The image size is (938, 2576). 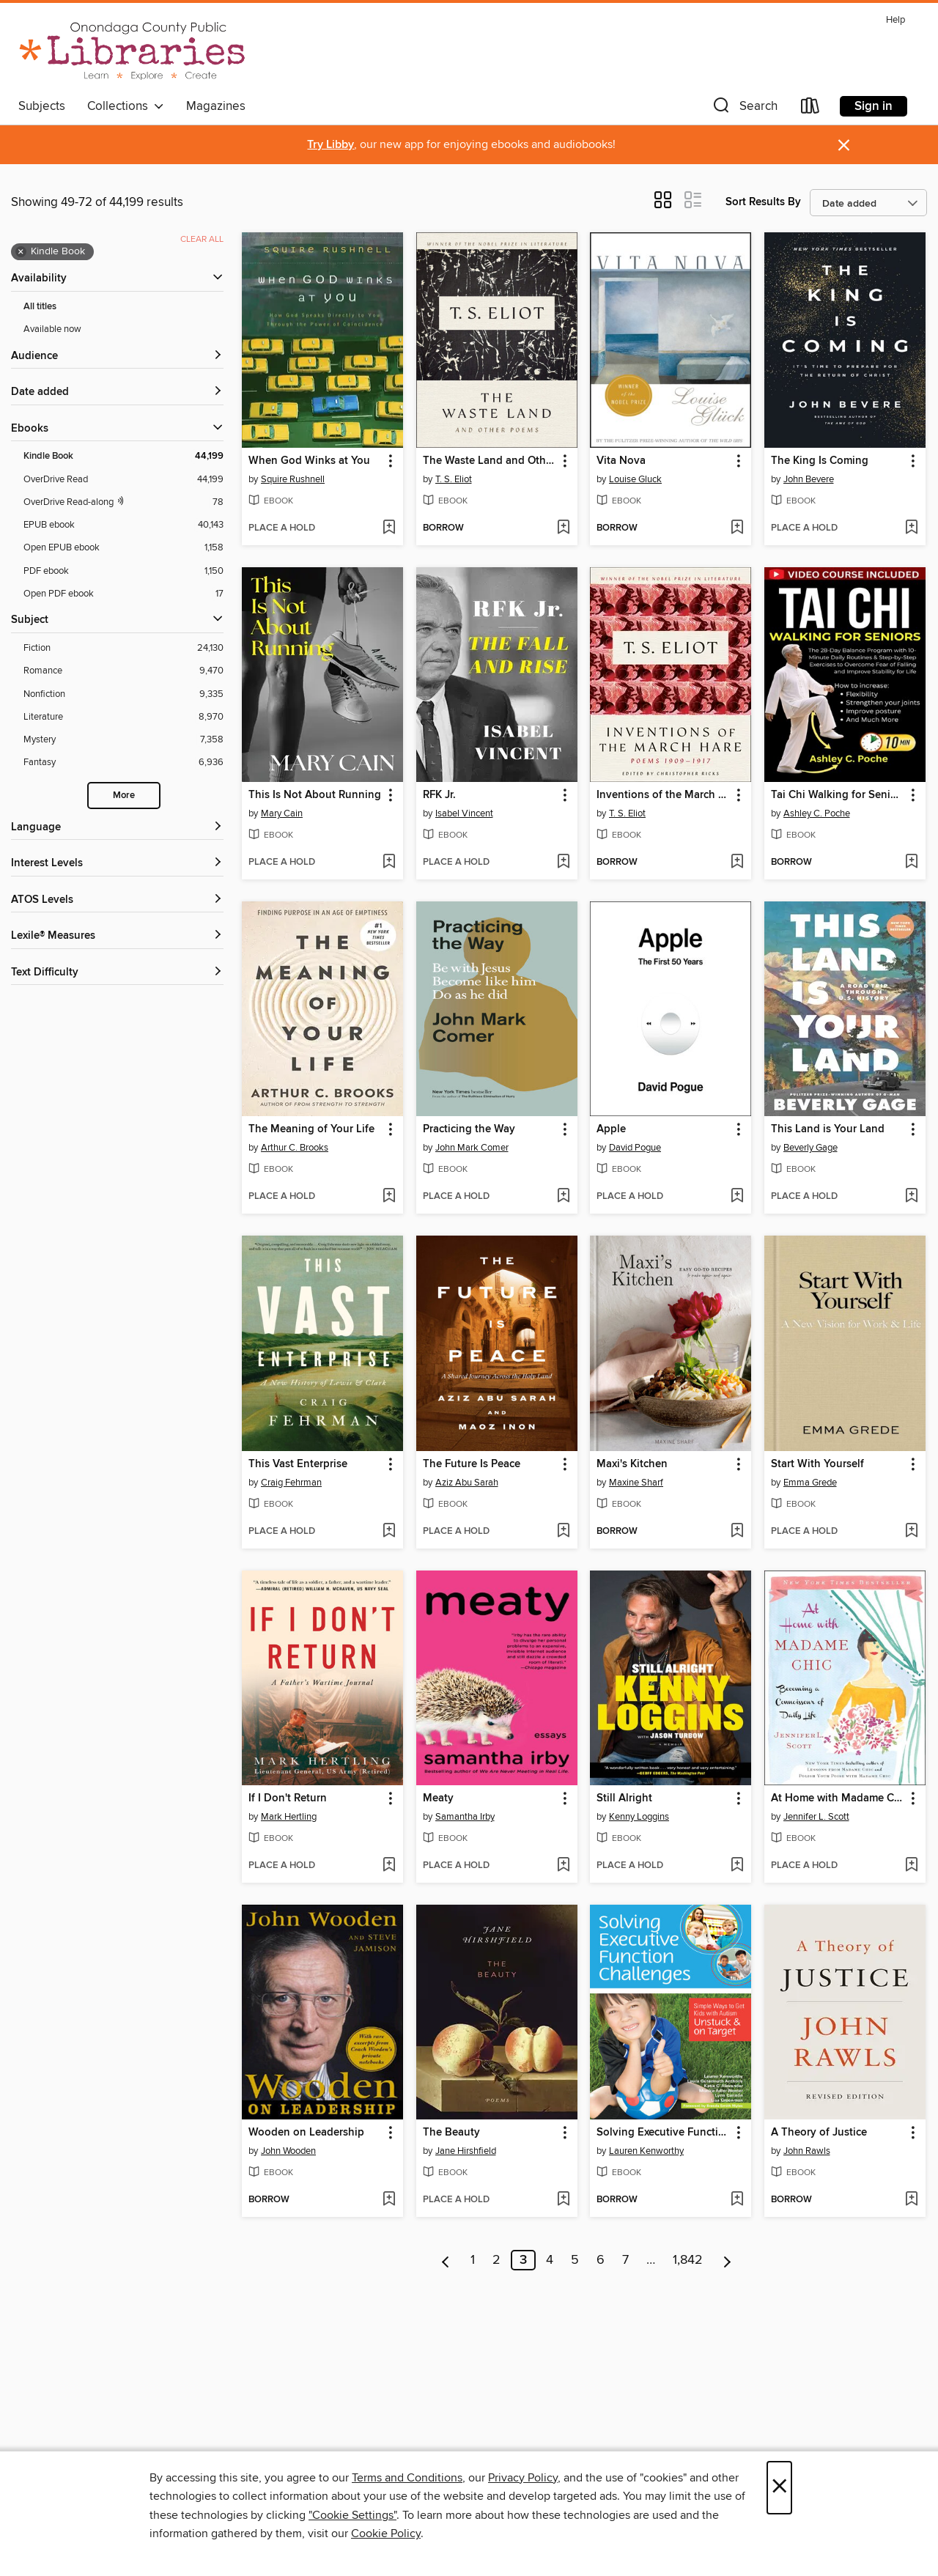 What do you see at coordinates (737, 2200) in the screenshot?
I see `[Add Solving Executive Function Challenges to wish list]` at bounding box center [737, 2200].